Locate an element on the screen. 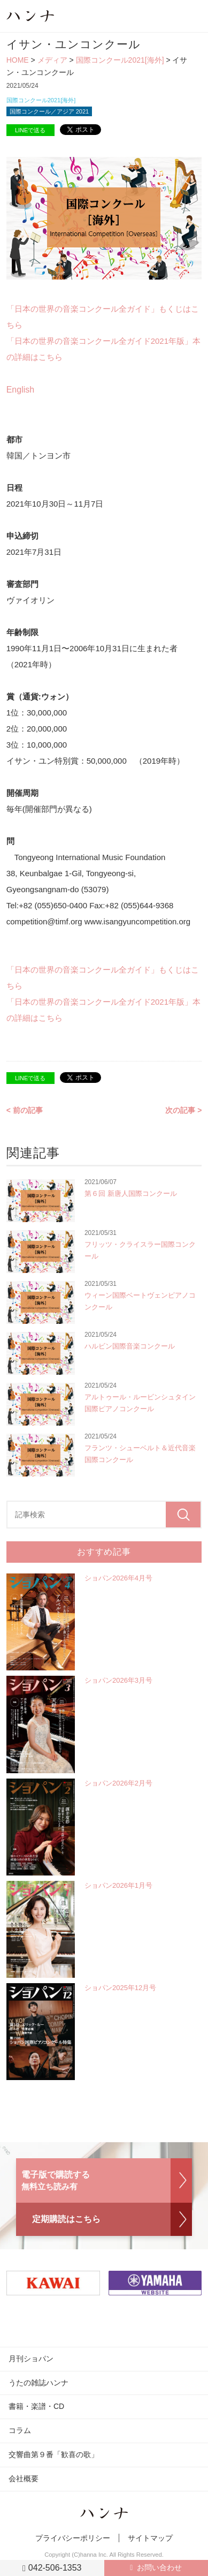 This screenshot has width=208, height=2576. 次の記事 > is located at coordinates (183, 1110).